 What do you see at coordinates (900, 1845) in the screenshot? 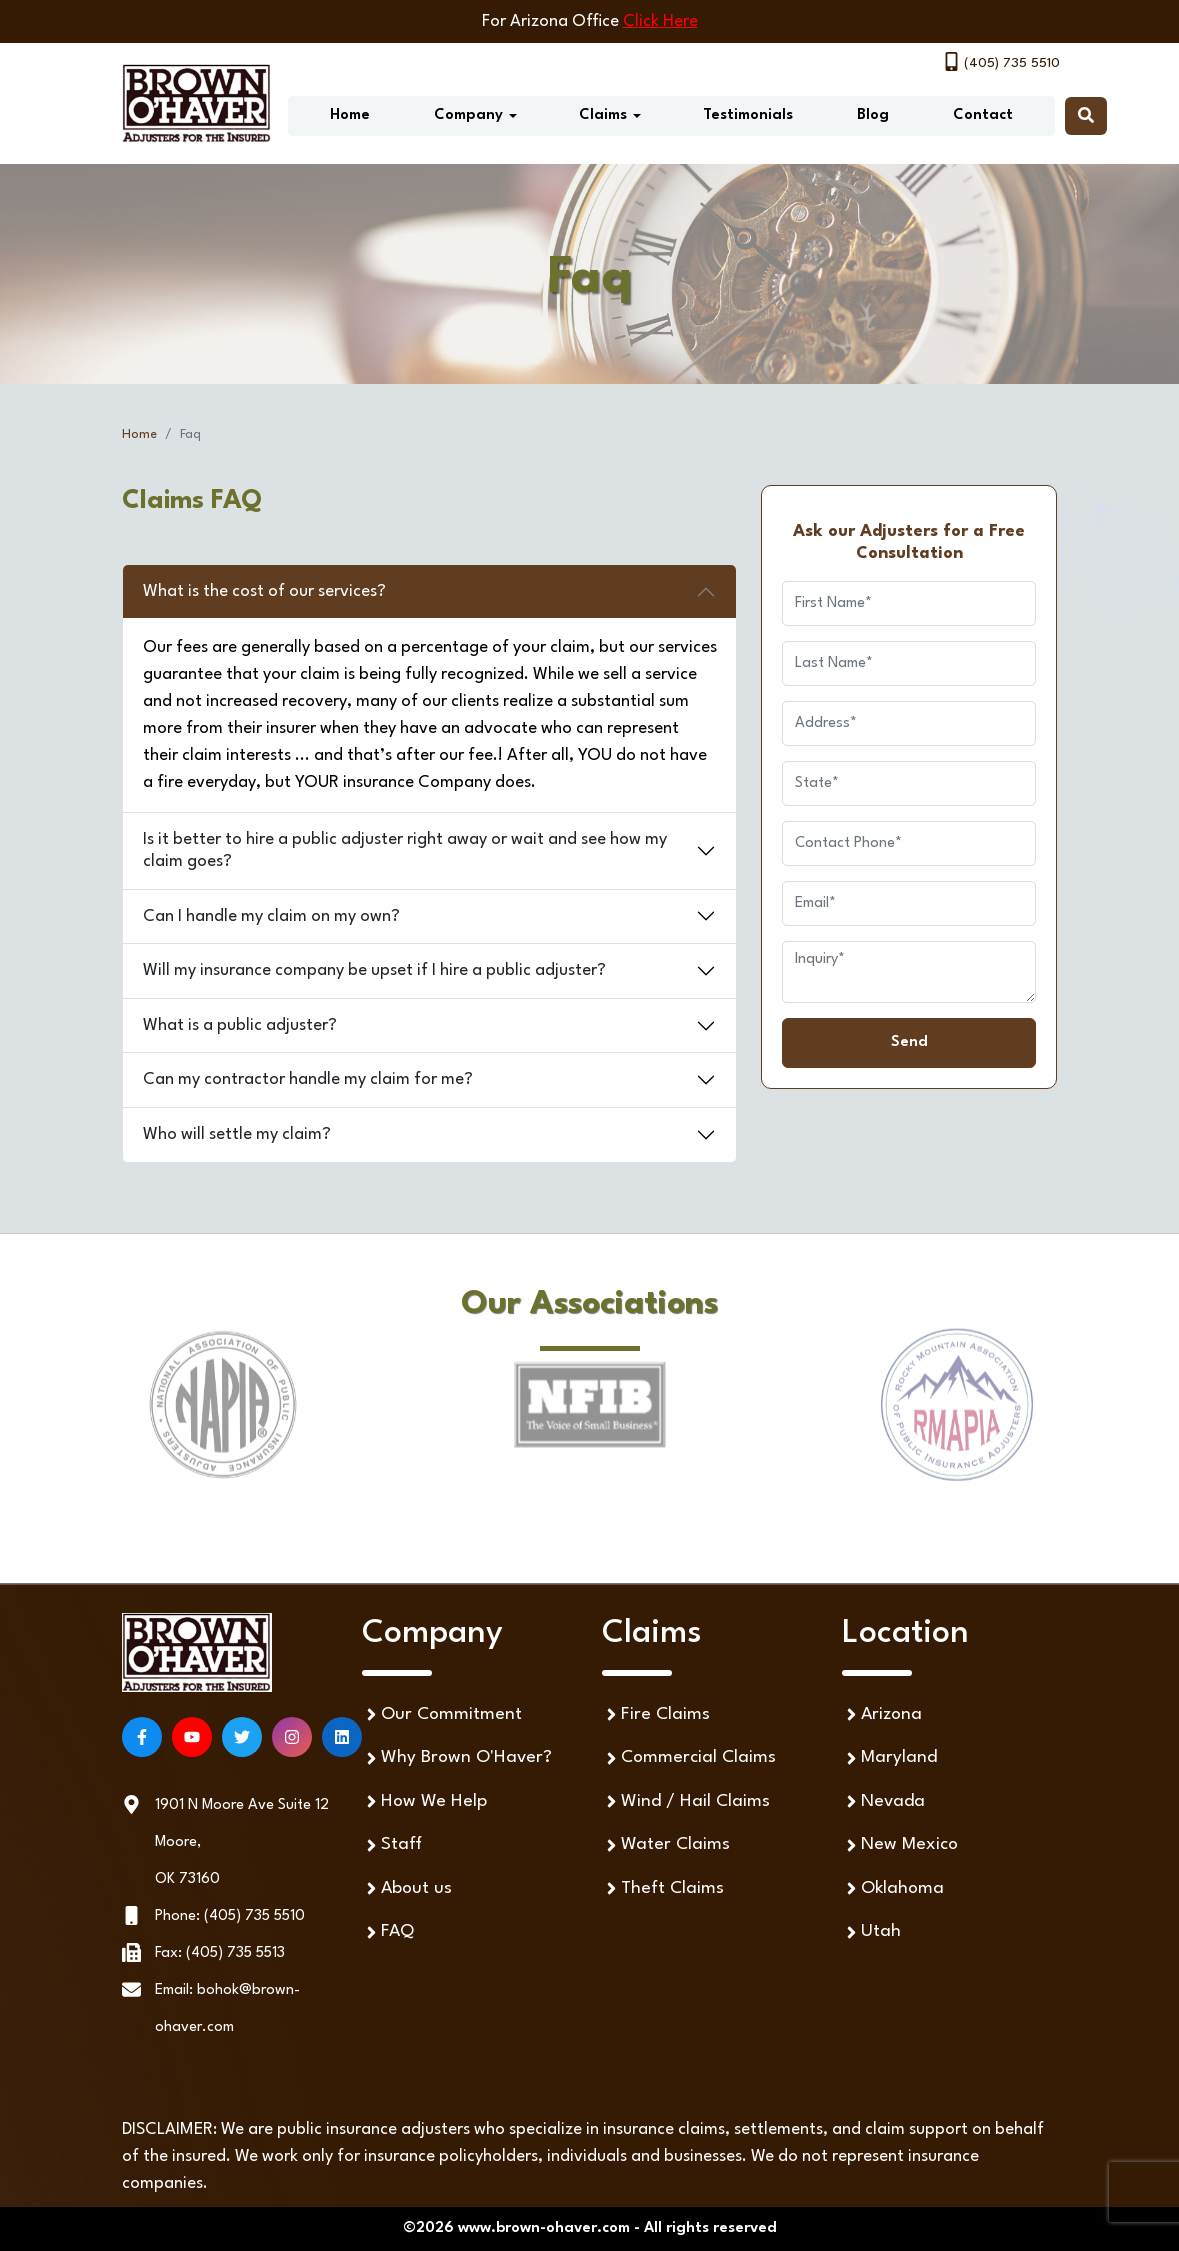
I see `New Mexico` at bounding box center [900, 1845].